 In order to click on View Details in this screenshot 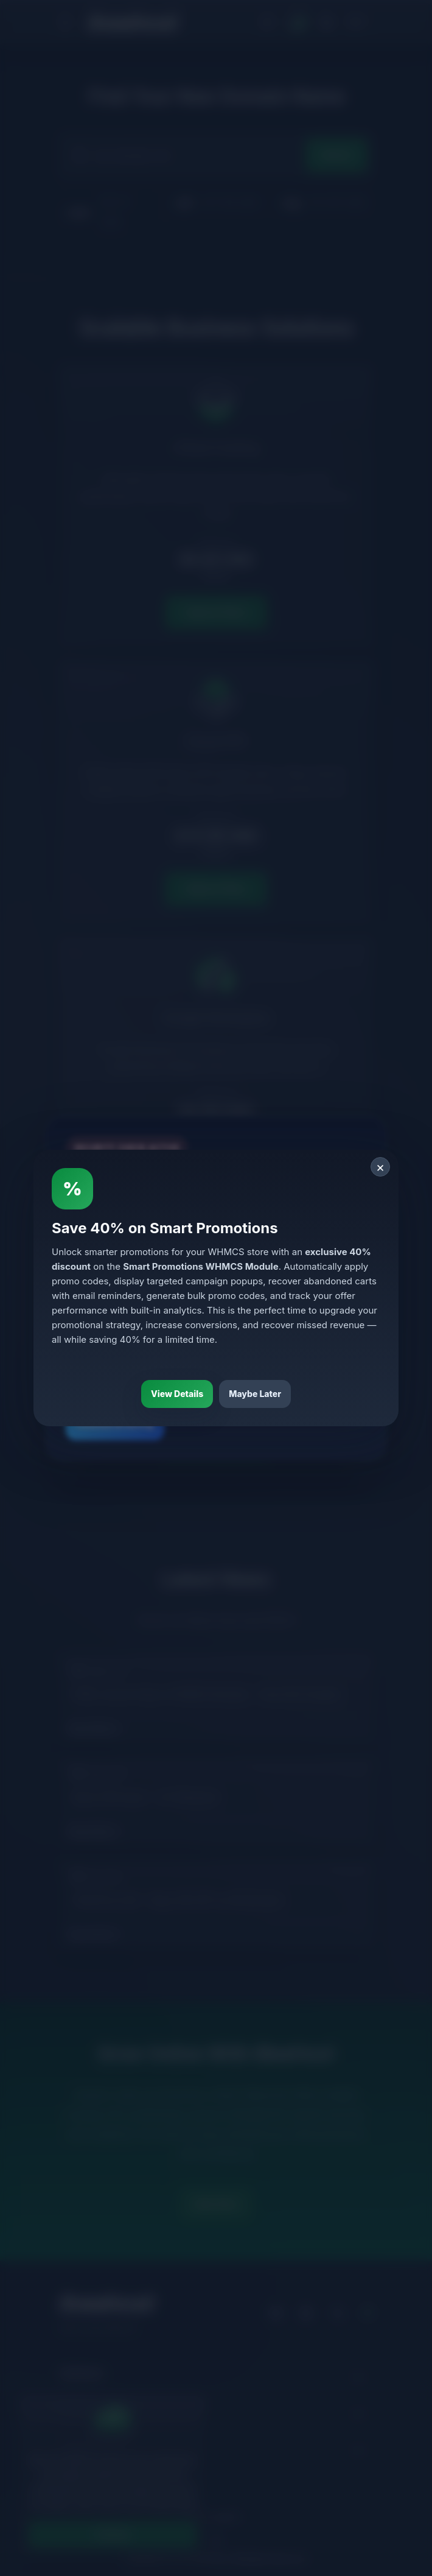, I will do `click(177, 1393)`.